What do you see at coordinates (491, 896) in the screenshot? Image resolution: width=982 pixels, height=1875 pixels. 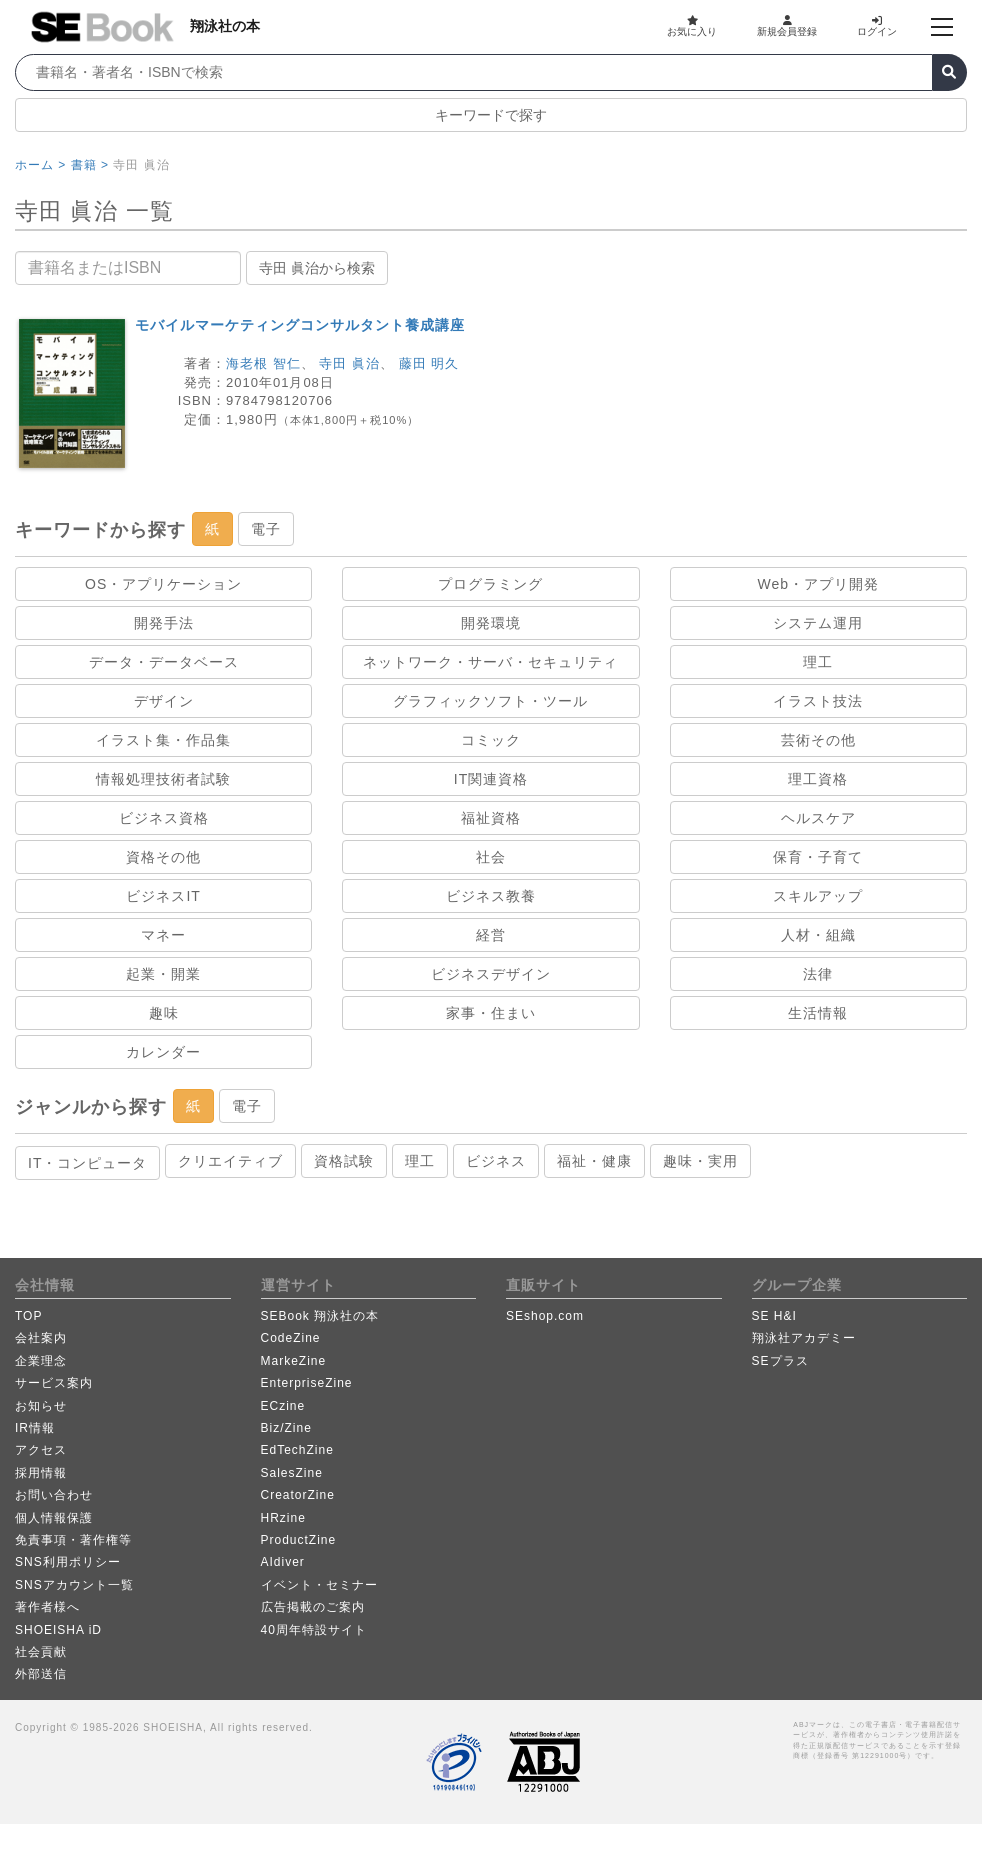 I see `ビジネス教養` at bounding box center [491, 896].